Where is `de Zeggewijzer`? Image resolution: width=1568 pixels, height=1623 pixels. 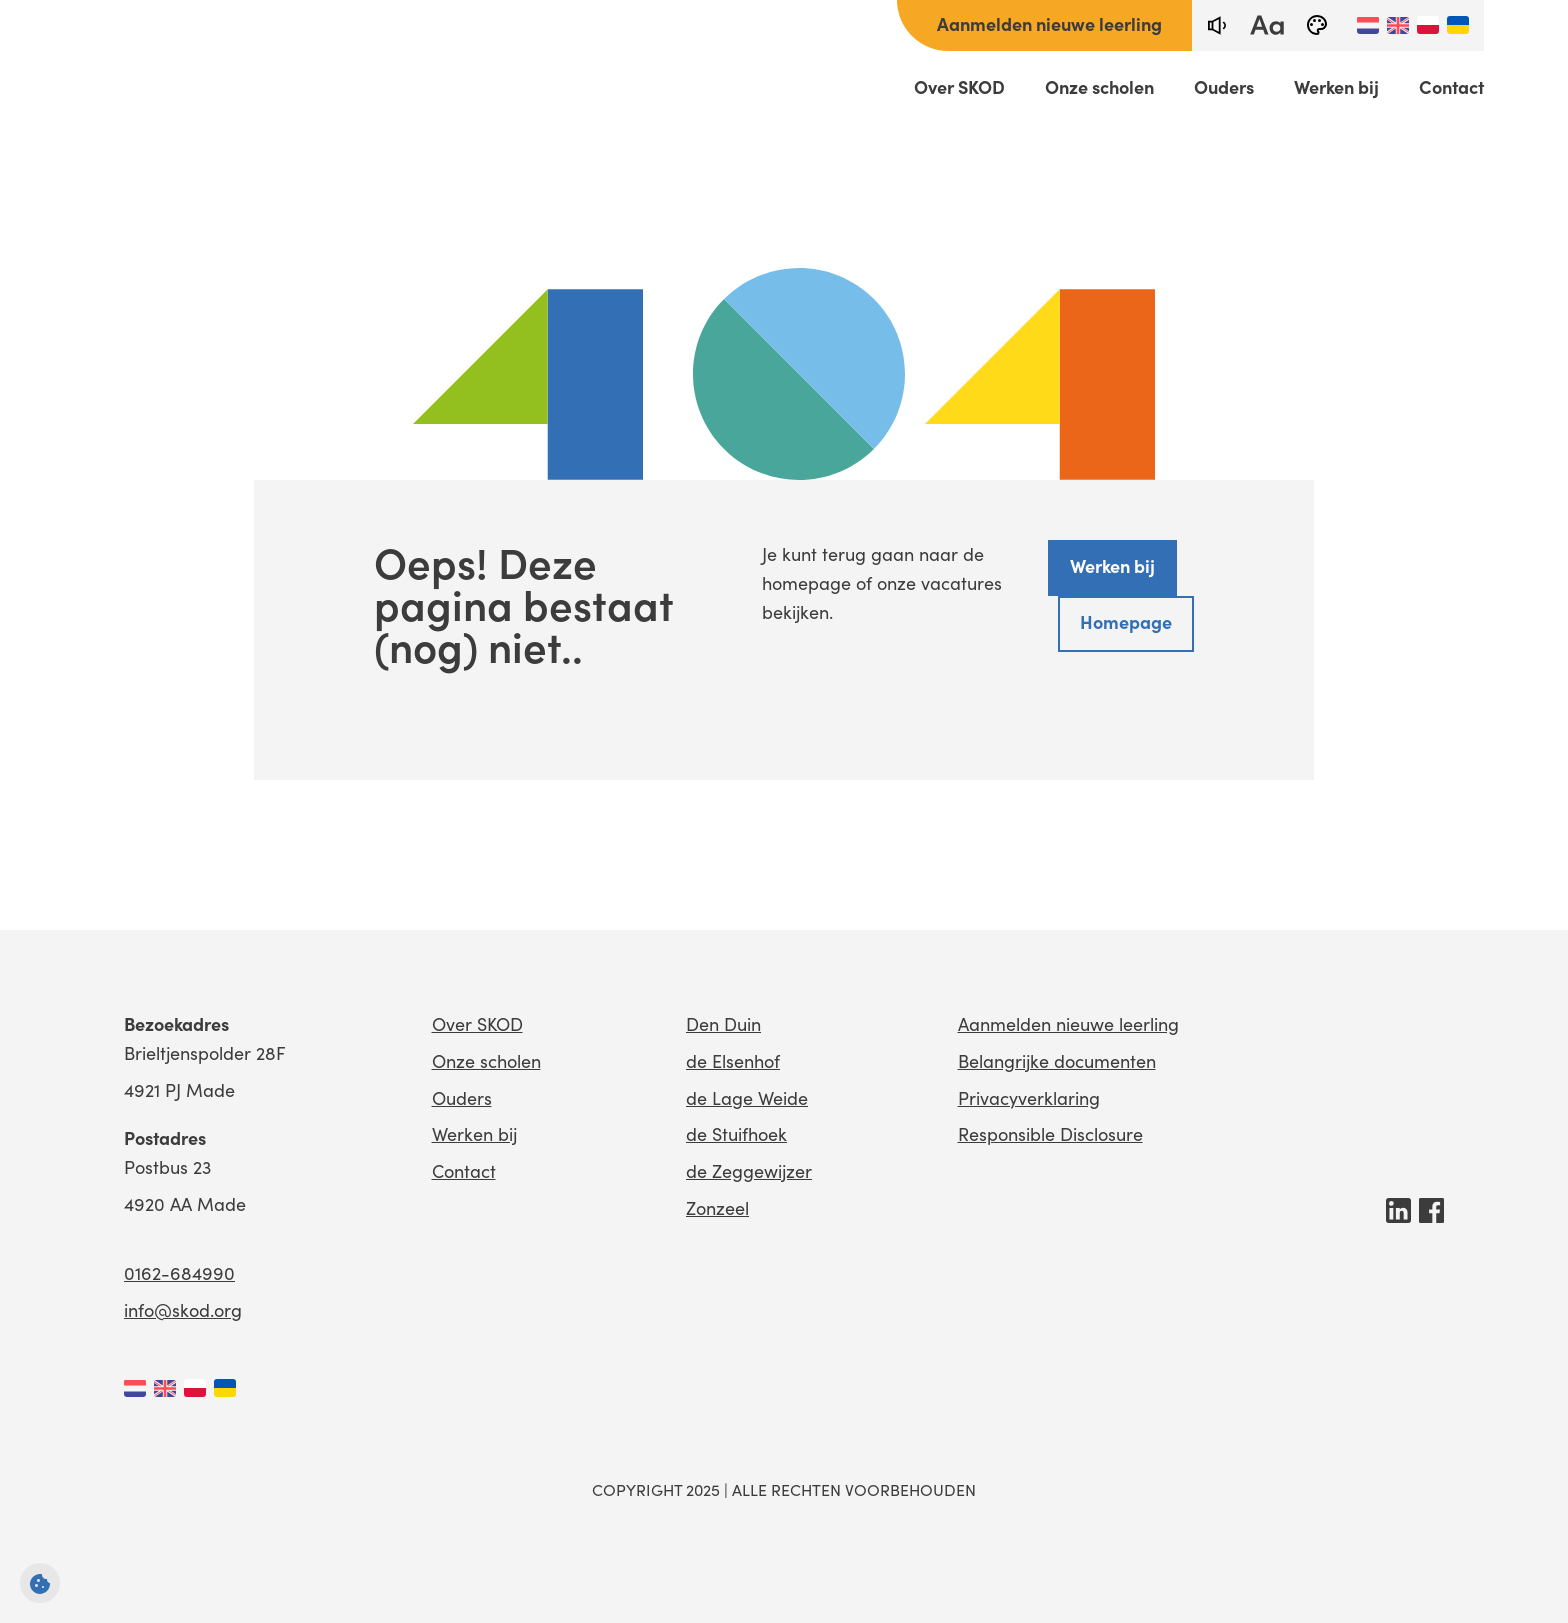
de Zeggewijzer is located at coordinates (749, 1170).